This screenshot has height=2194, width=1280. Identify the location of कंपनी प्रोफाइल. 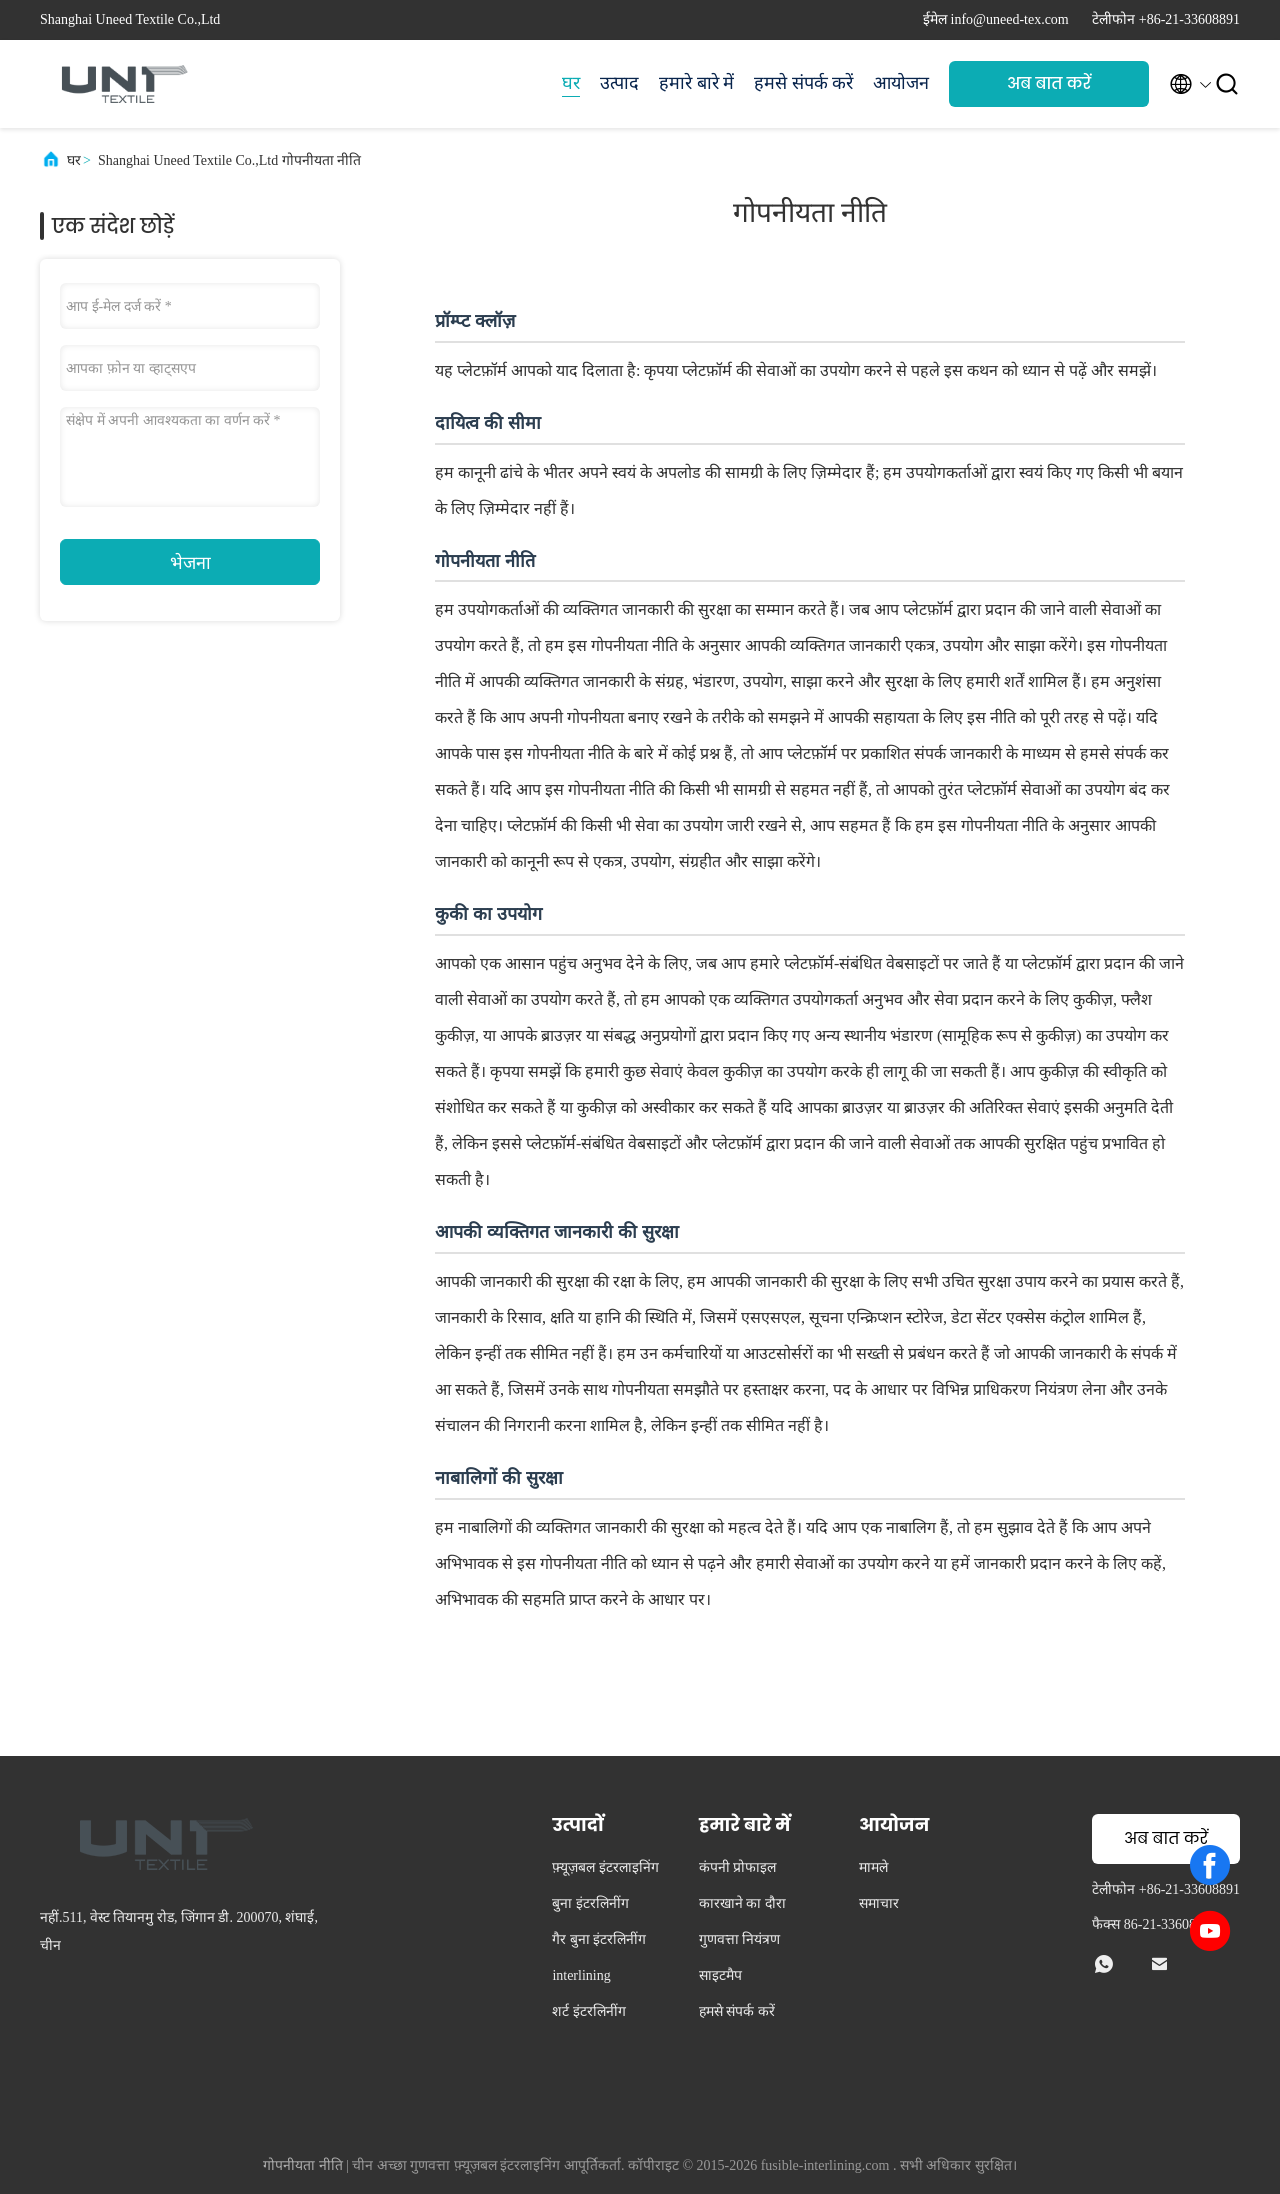
(738, 1867).